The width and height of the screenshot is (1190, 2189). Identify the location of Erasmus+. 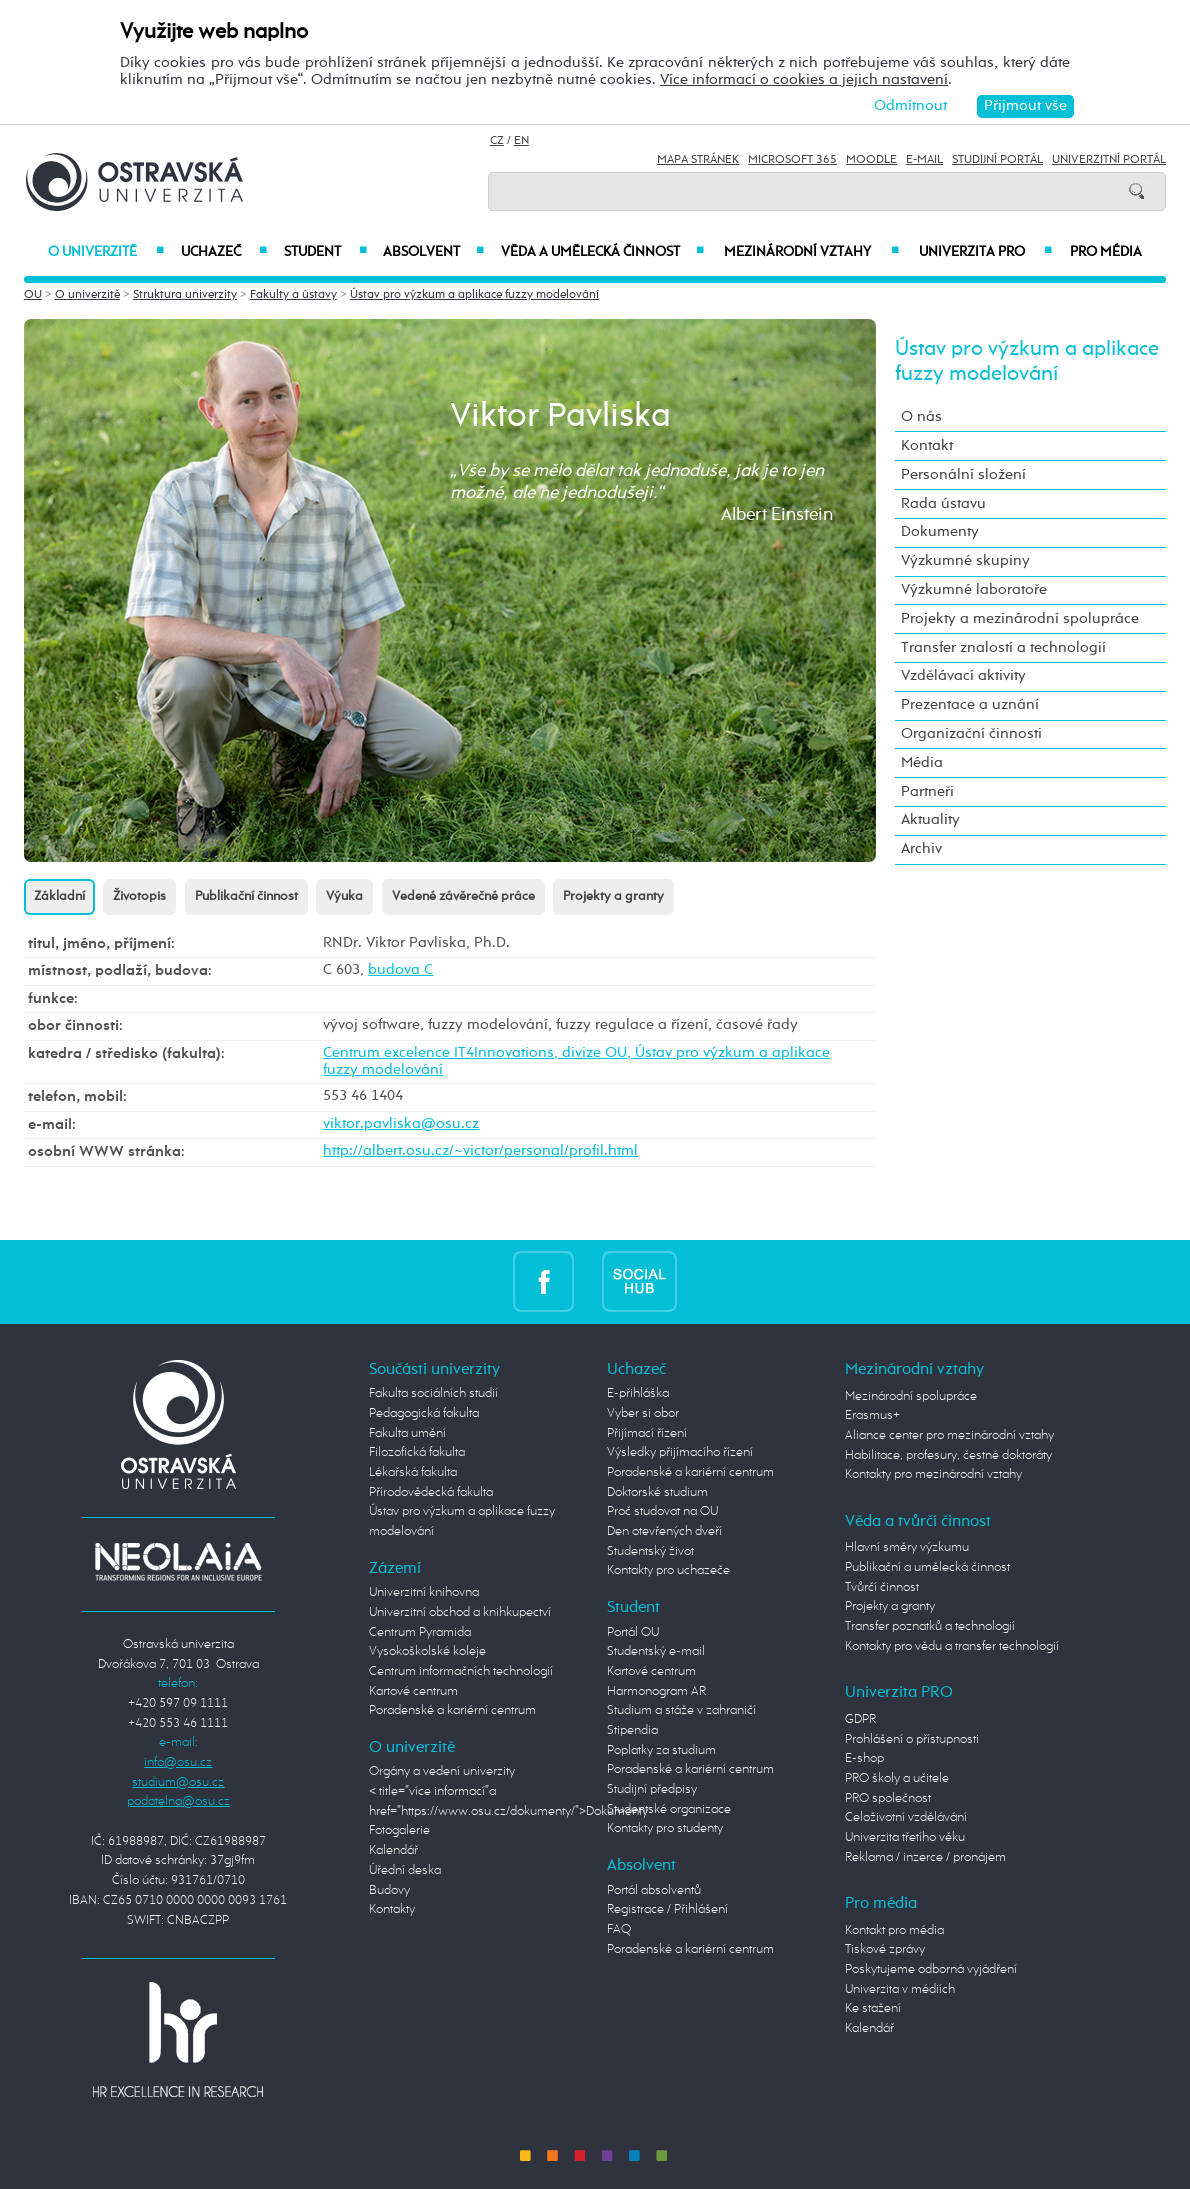
(872, 1415).